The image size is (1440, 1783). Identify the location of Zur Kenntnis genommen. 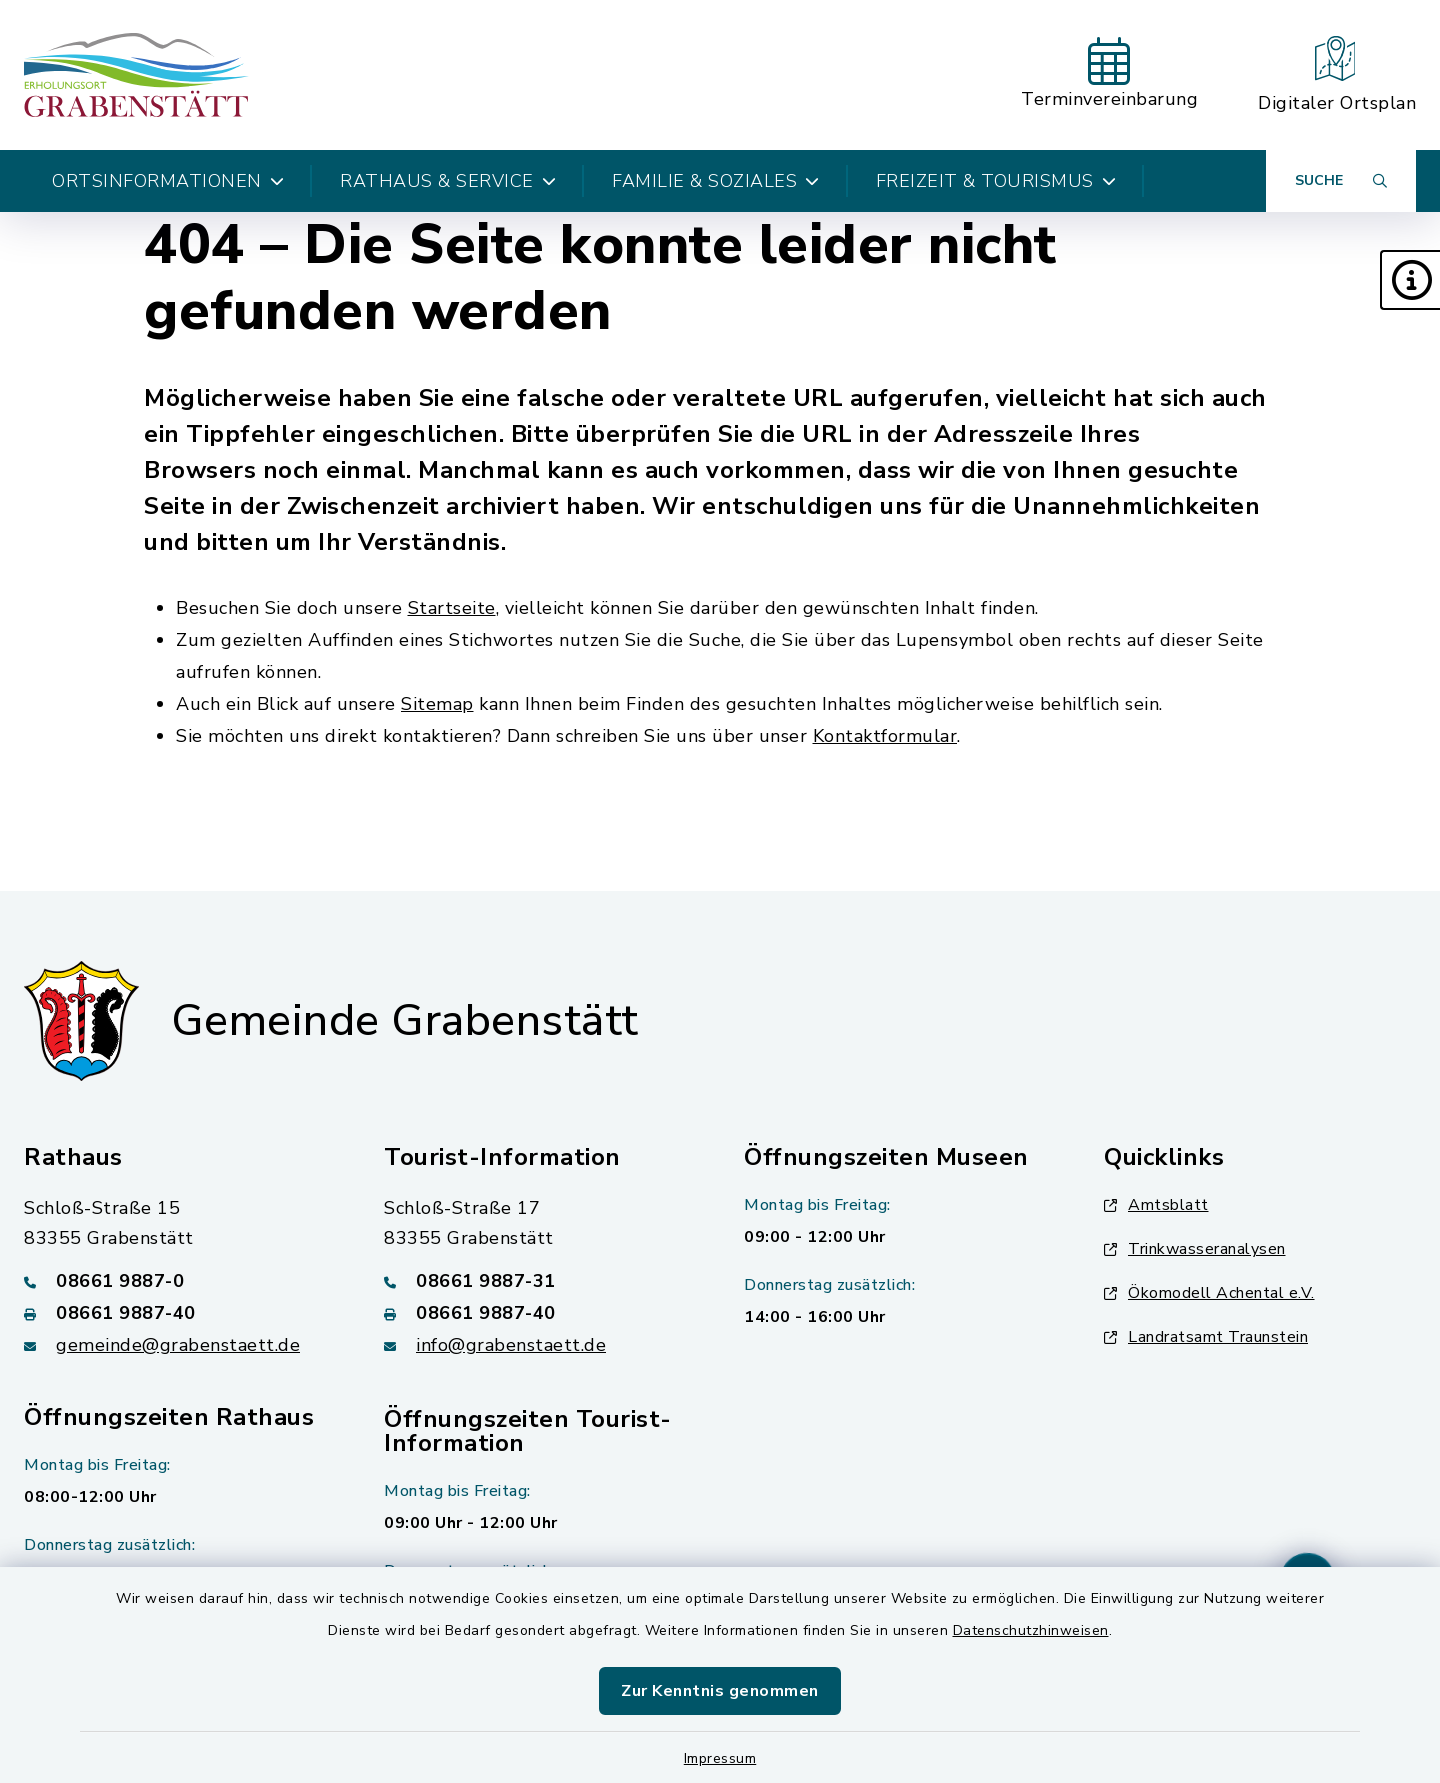
(720, 1691).